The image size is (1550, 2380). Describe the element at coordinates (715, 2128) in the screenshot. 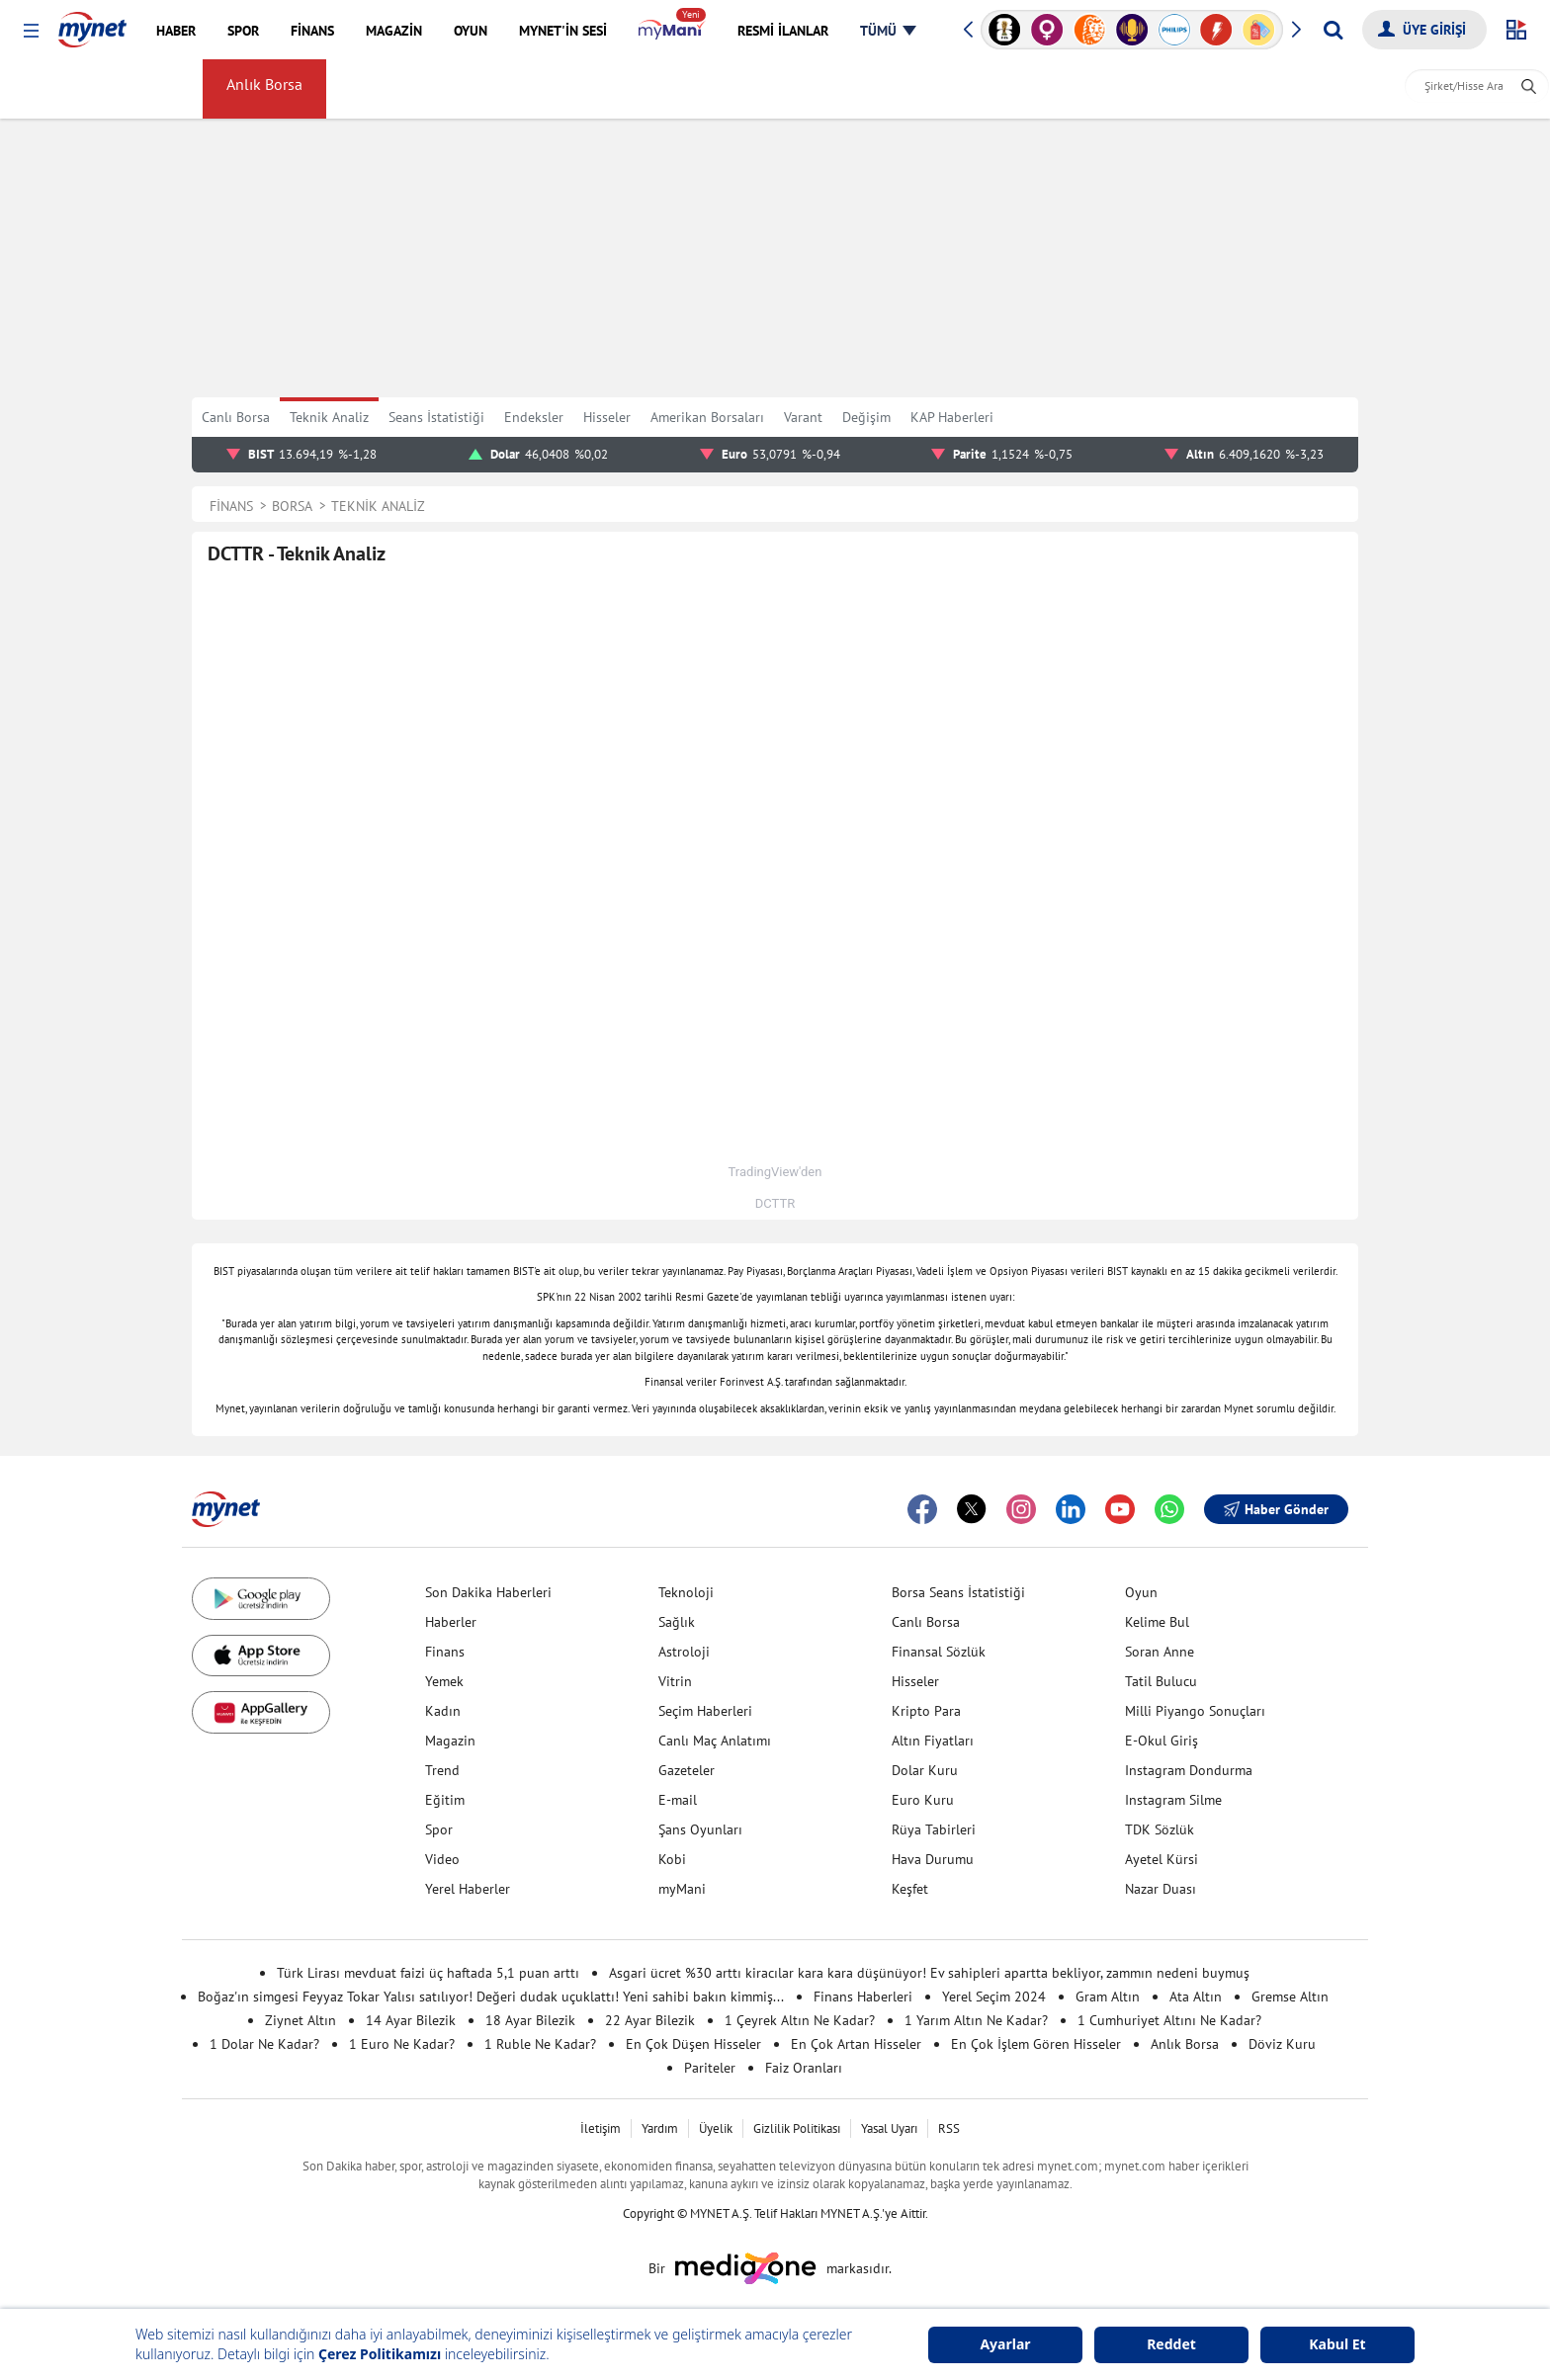

I see `Üyelik` at that location.